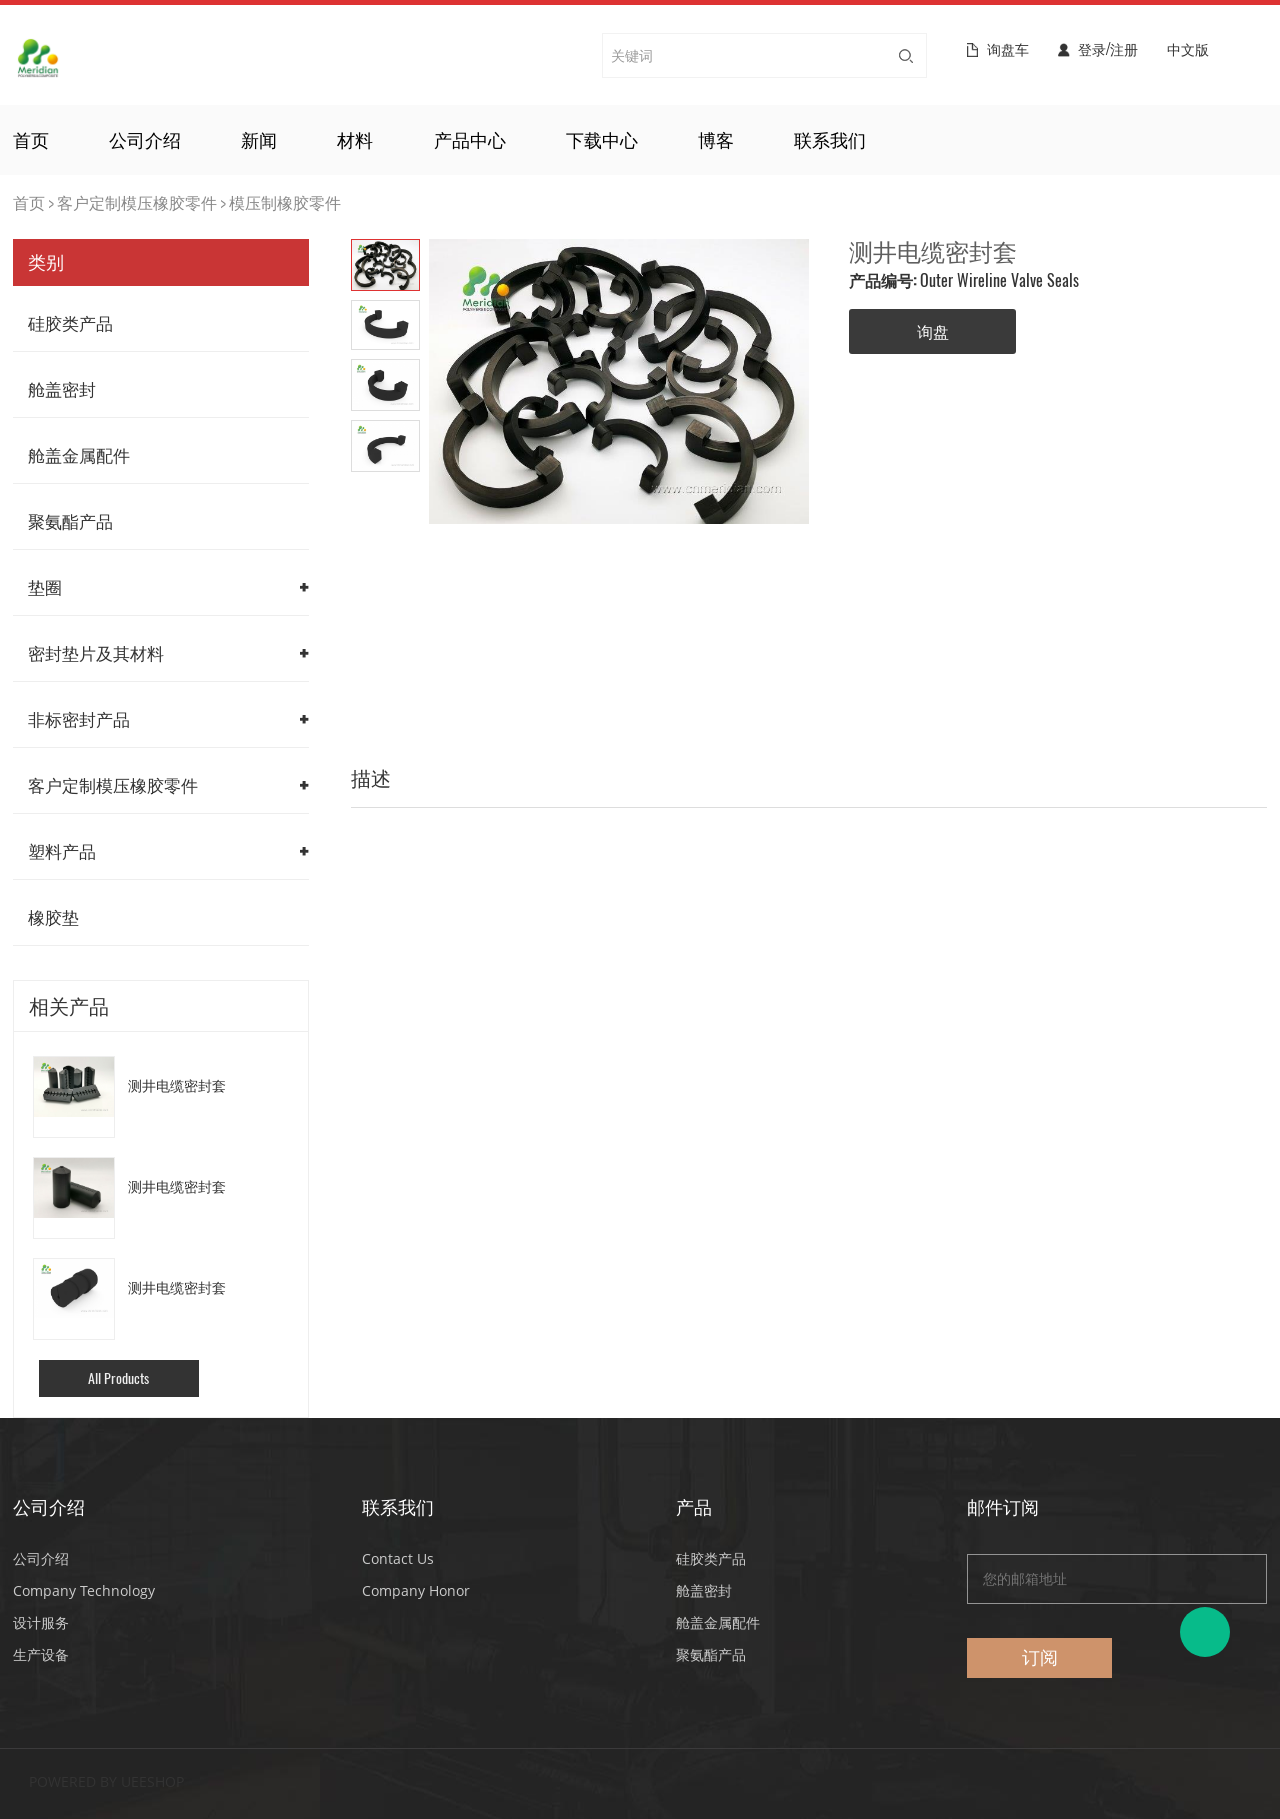 This screenshot has height=1819, width=1280. What do you see at coordinates (1008, 50) in the screenshot?
I see `询盘车` at bounding box center [1008, 50].